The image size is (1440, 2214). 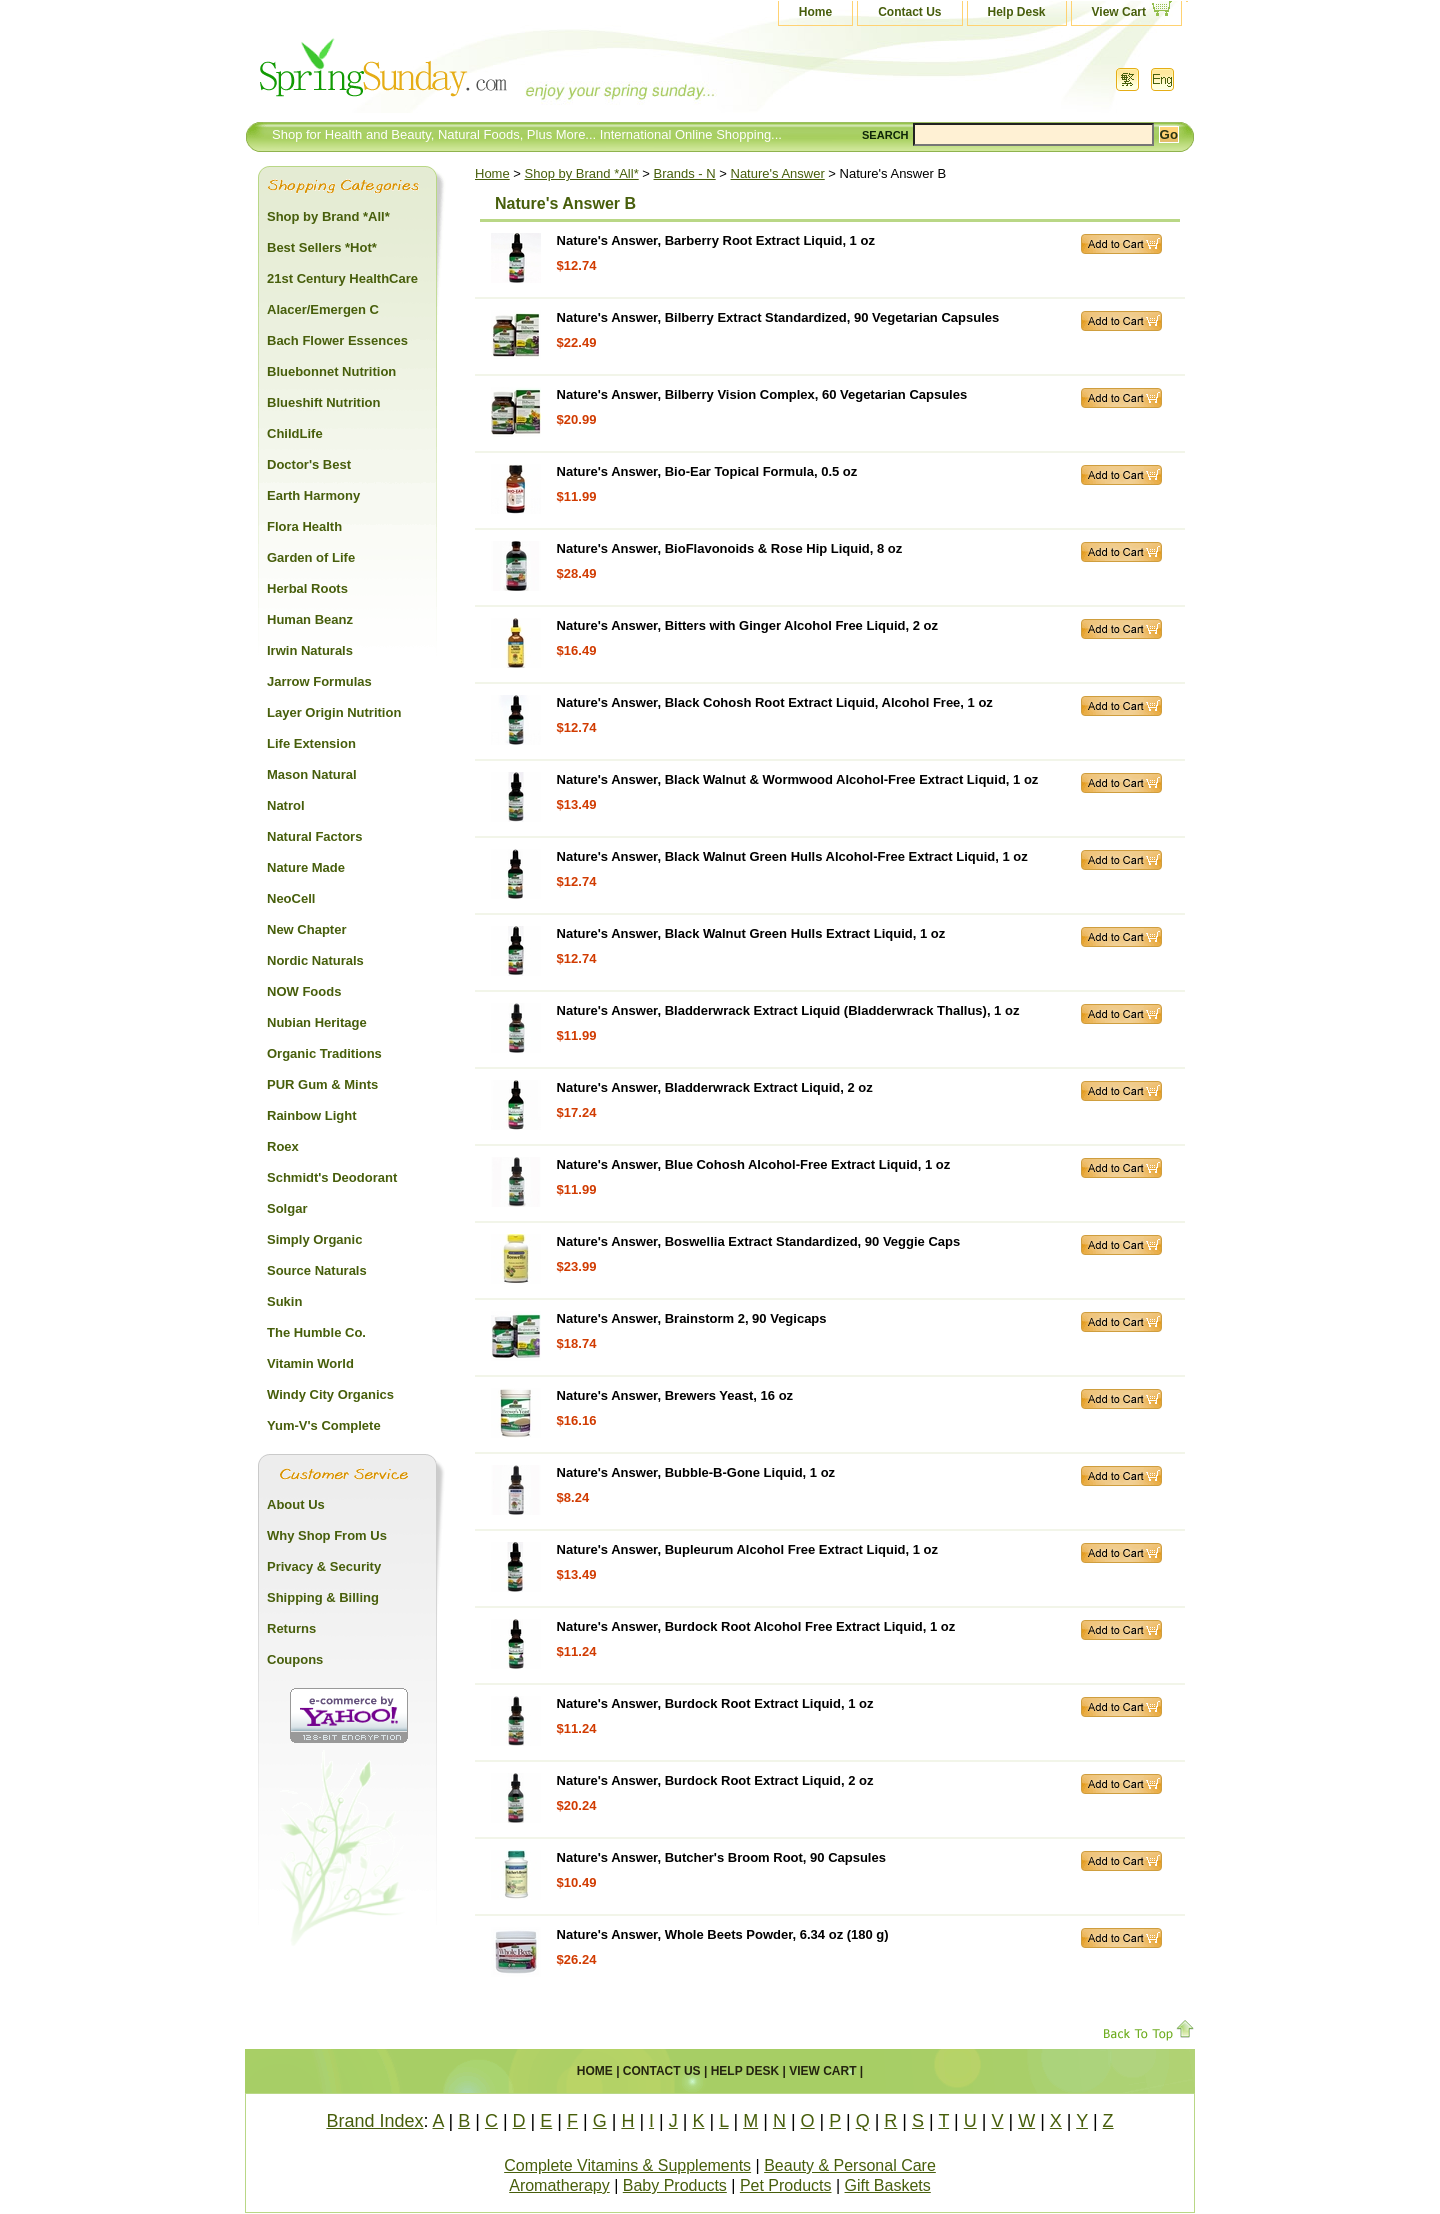 I want to click on Doctor's Best, so click(x=309, y=464).